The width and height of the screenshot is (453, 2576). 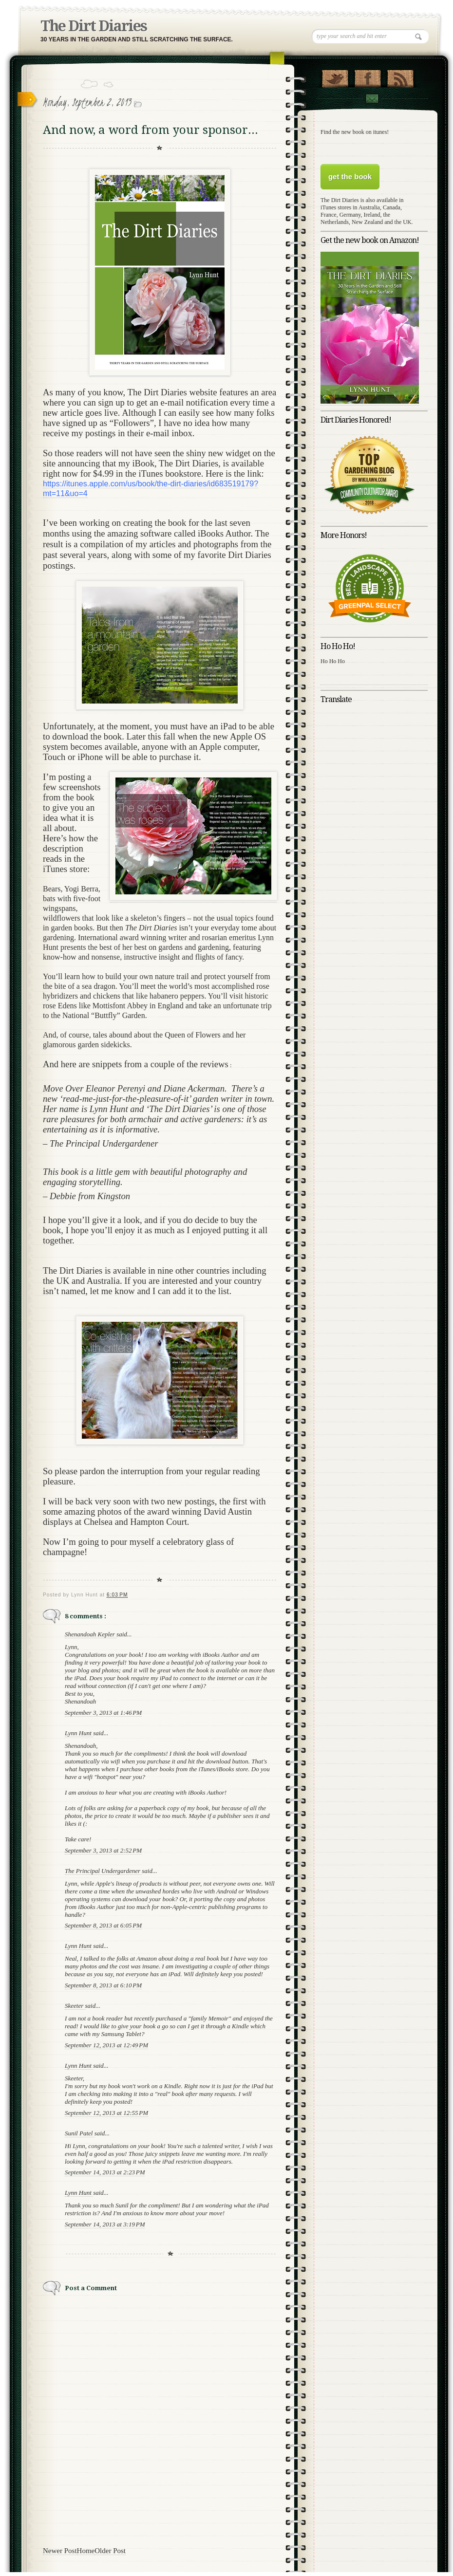 I want to click on September 8, 2013 at 6:10 PM, so click(x=103, y=1985).